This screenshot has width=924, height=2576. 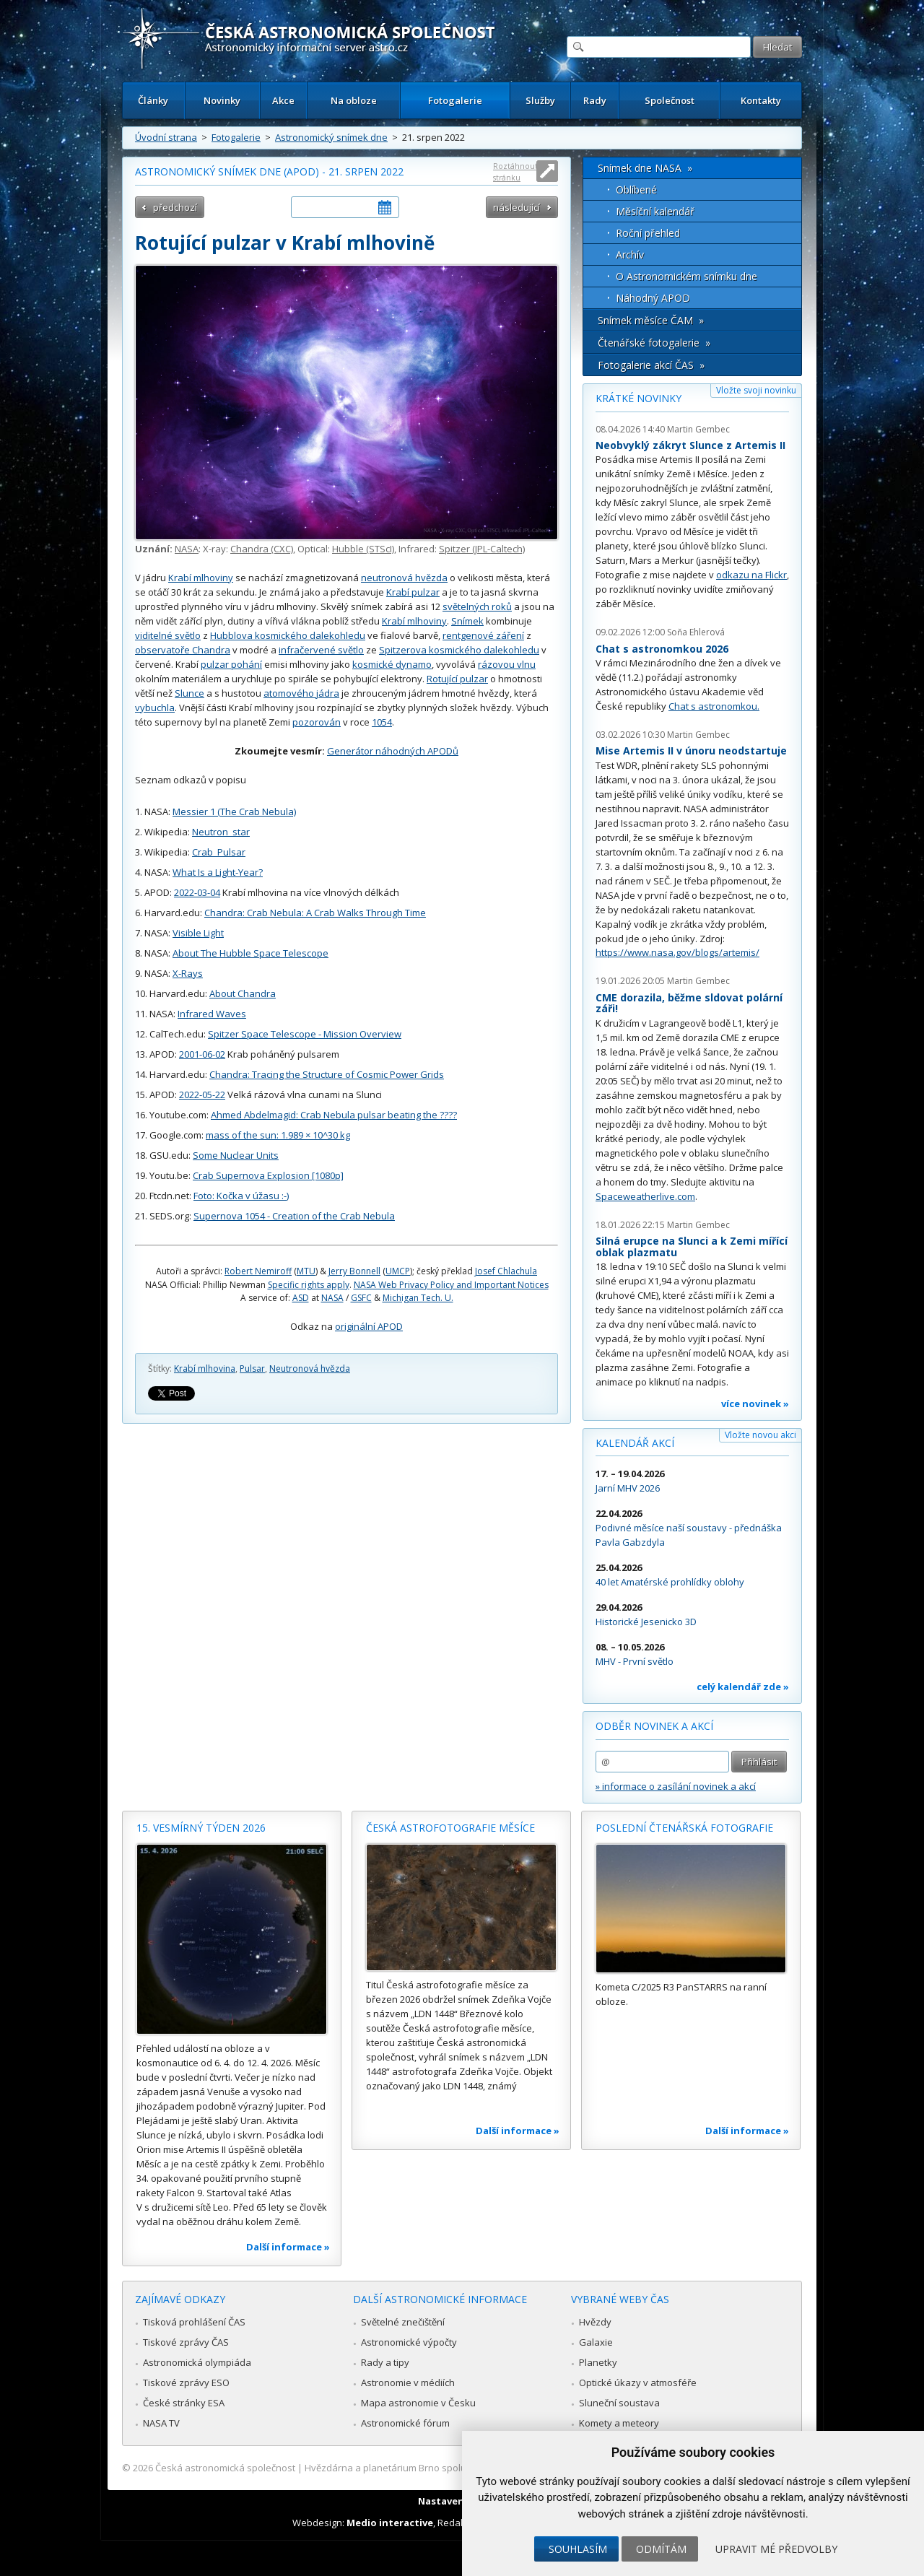 What do you see at coordinates (662, 649) in the screenshot?
I see `Chat s astronomkou 2026` at bounding box center [662, 649].